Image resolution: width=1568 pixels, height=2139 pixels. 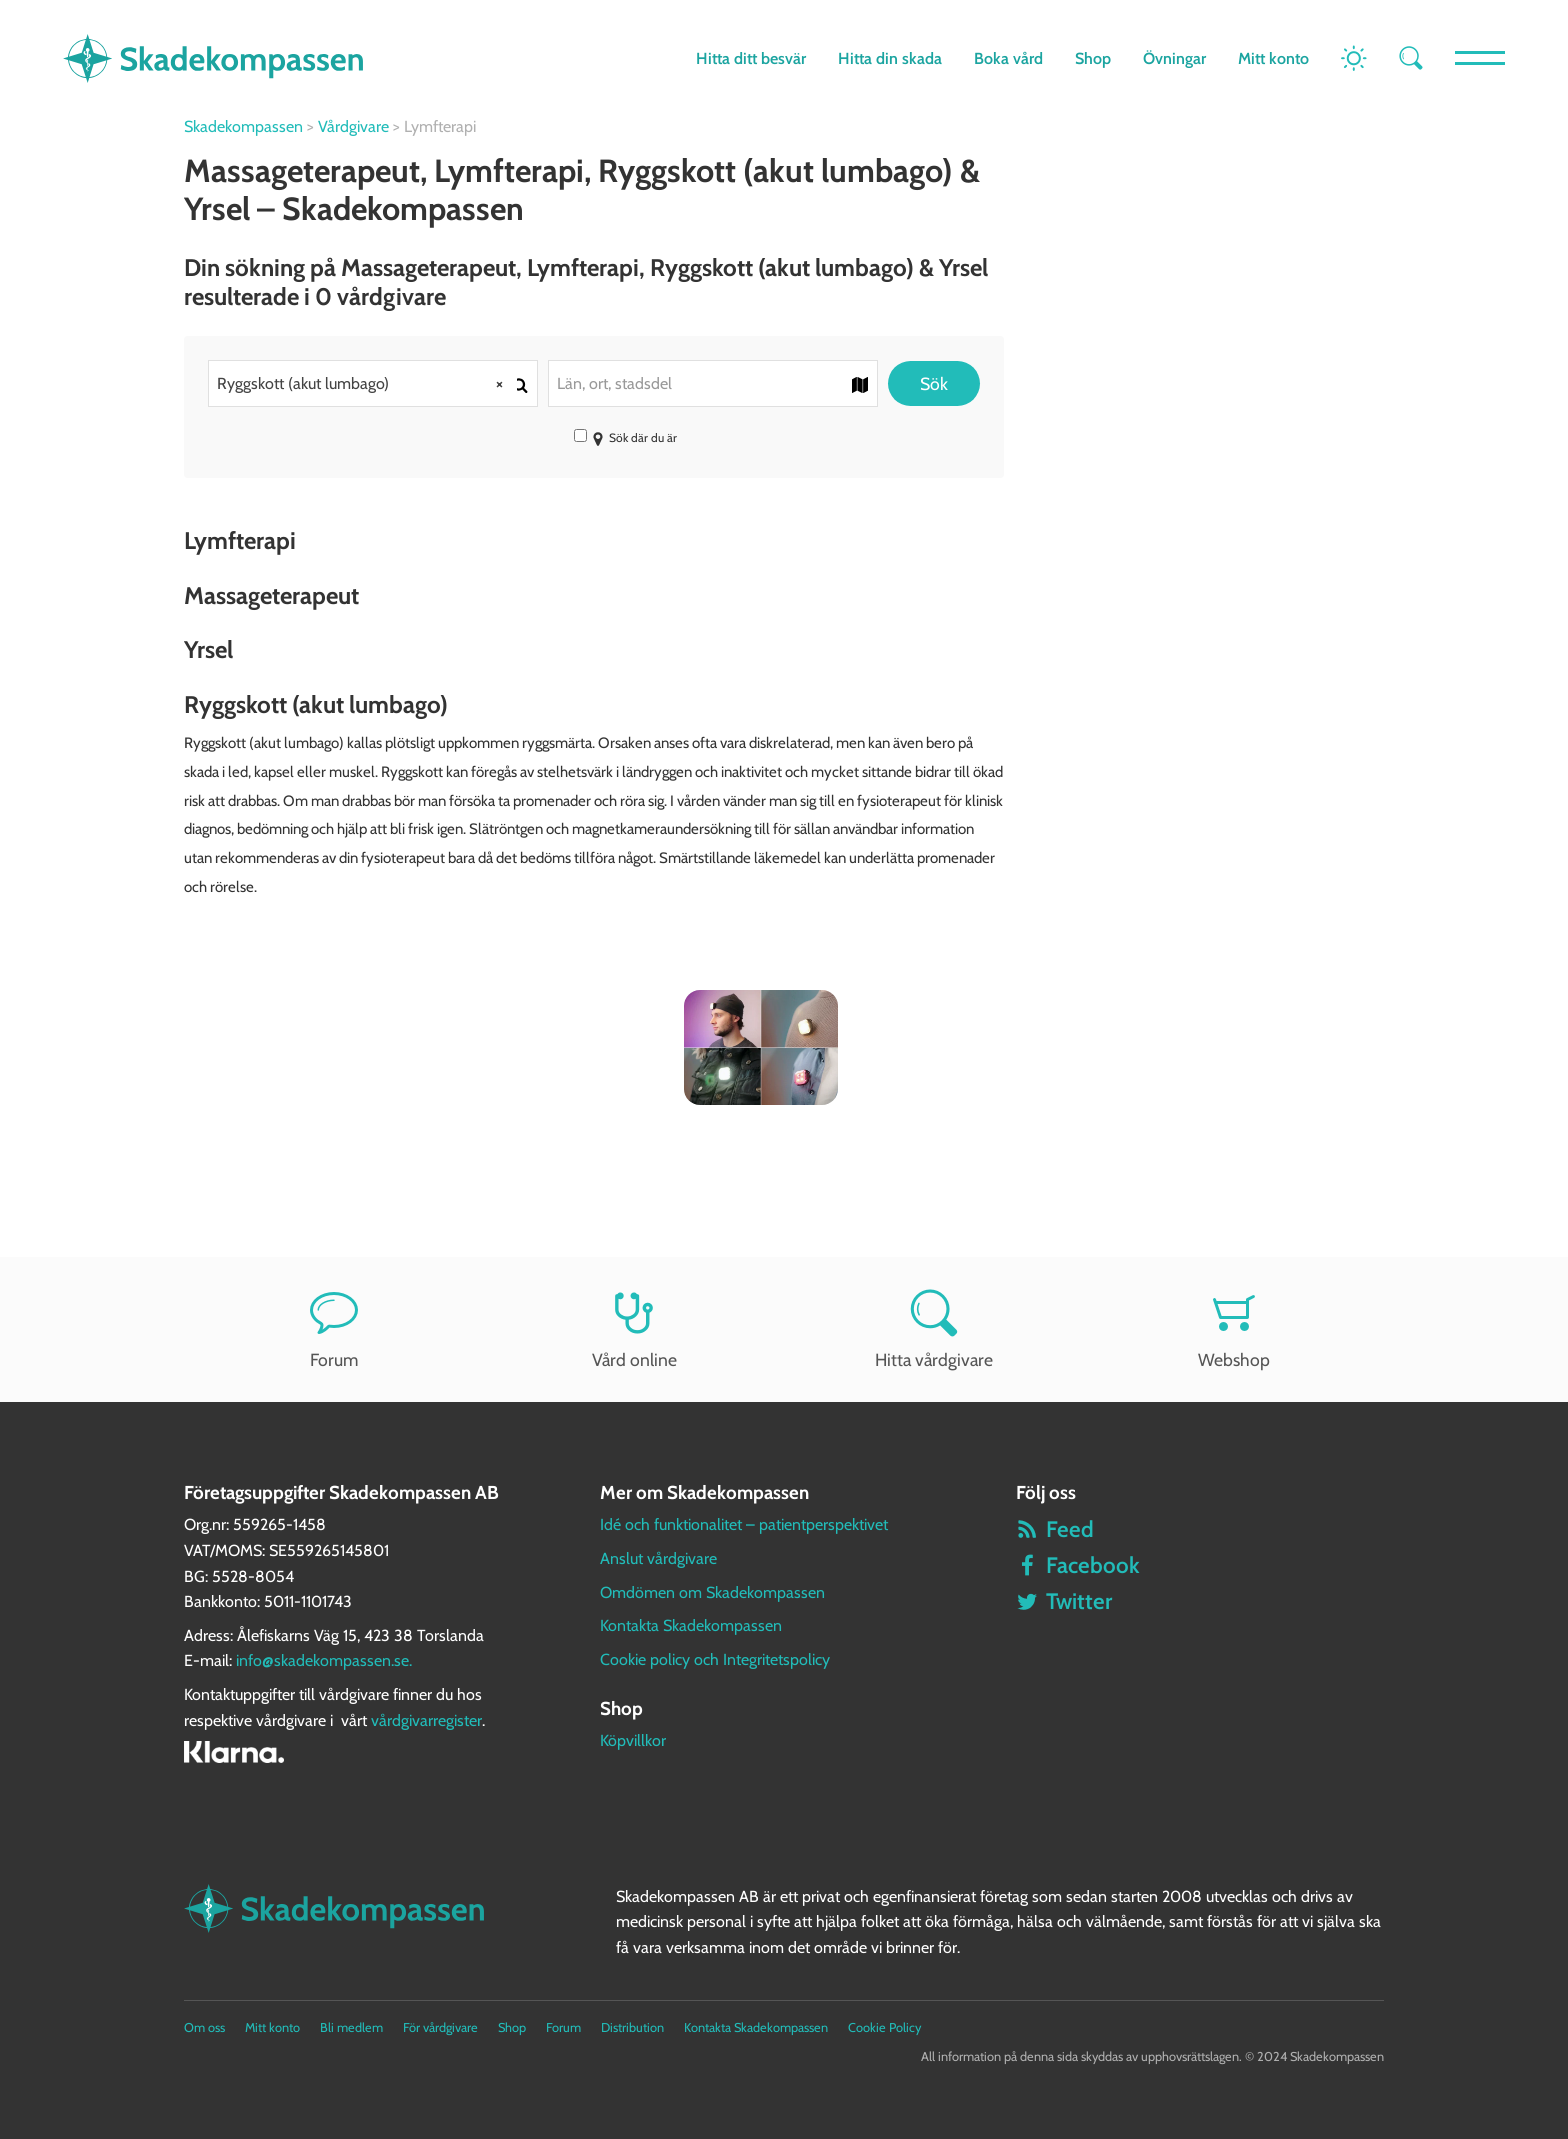 What do you see at coordinates (1273, 58) in the screenshot?
I see `Mitt konto` at bounding box center [1273, 58].